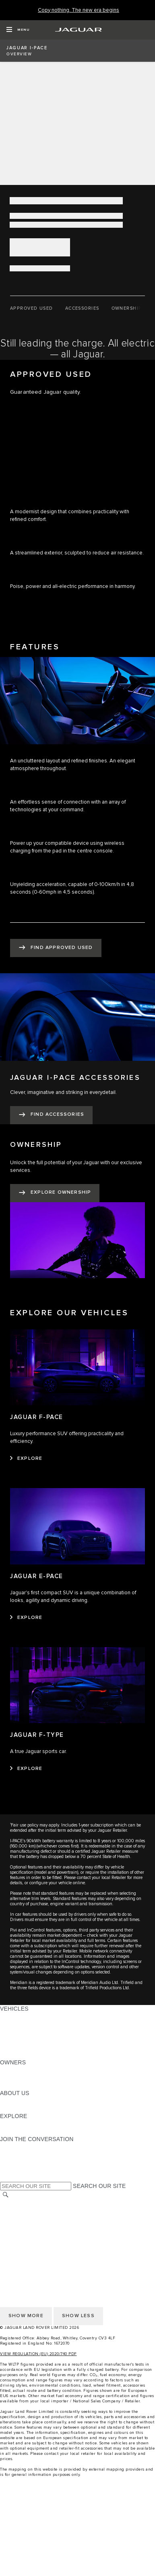 This screenshot has width=155, height=2576. Describe the element at coordinates (36, 2024) in the screenshot. I see `EXPLORE OUR VEHICLES [EXPLORE OUR VEHICLES: VEHICLES]` at that location.